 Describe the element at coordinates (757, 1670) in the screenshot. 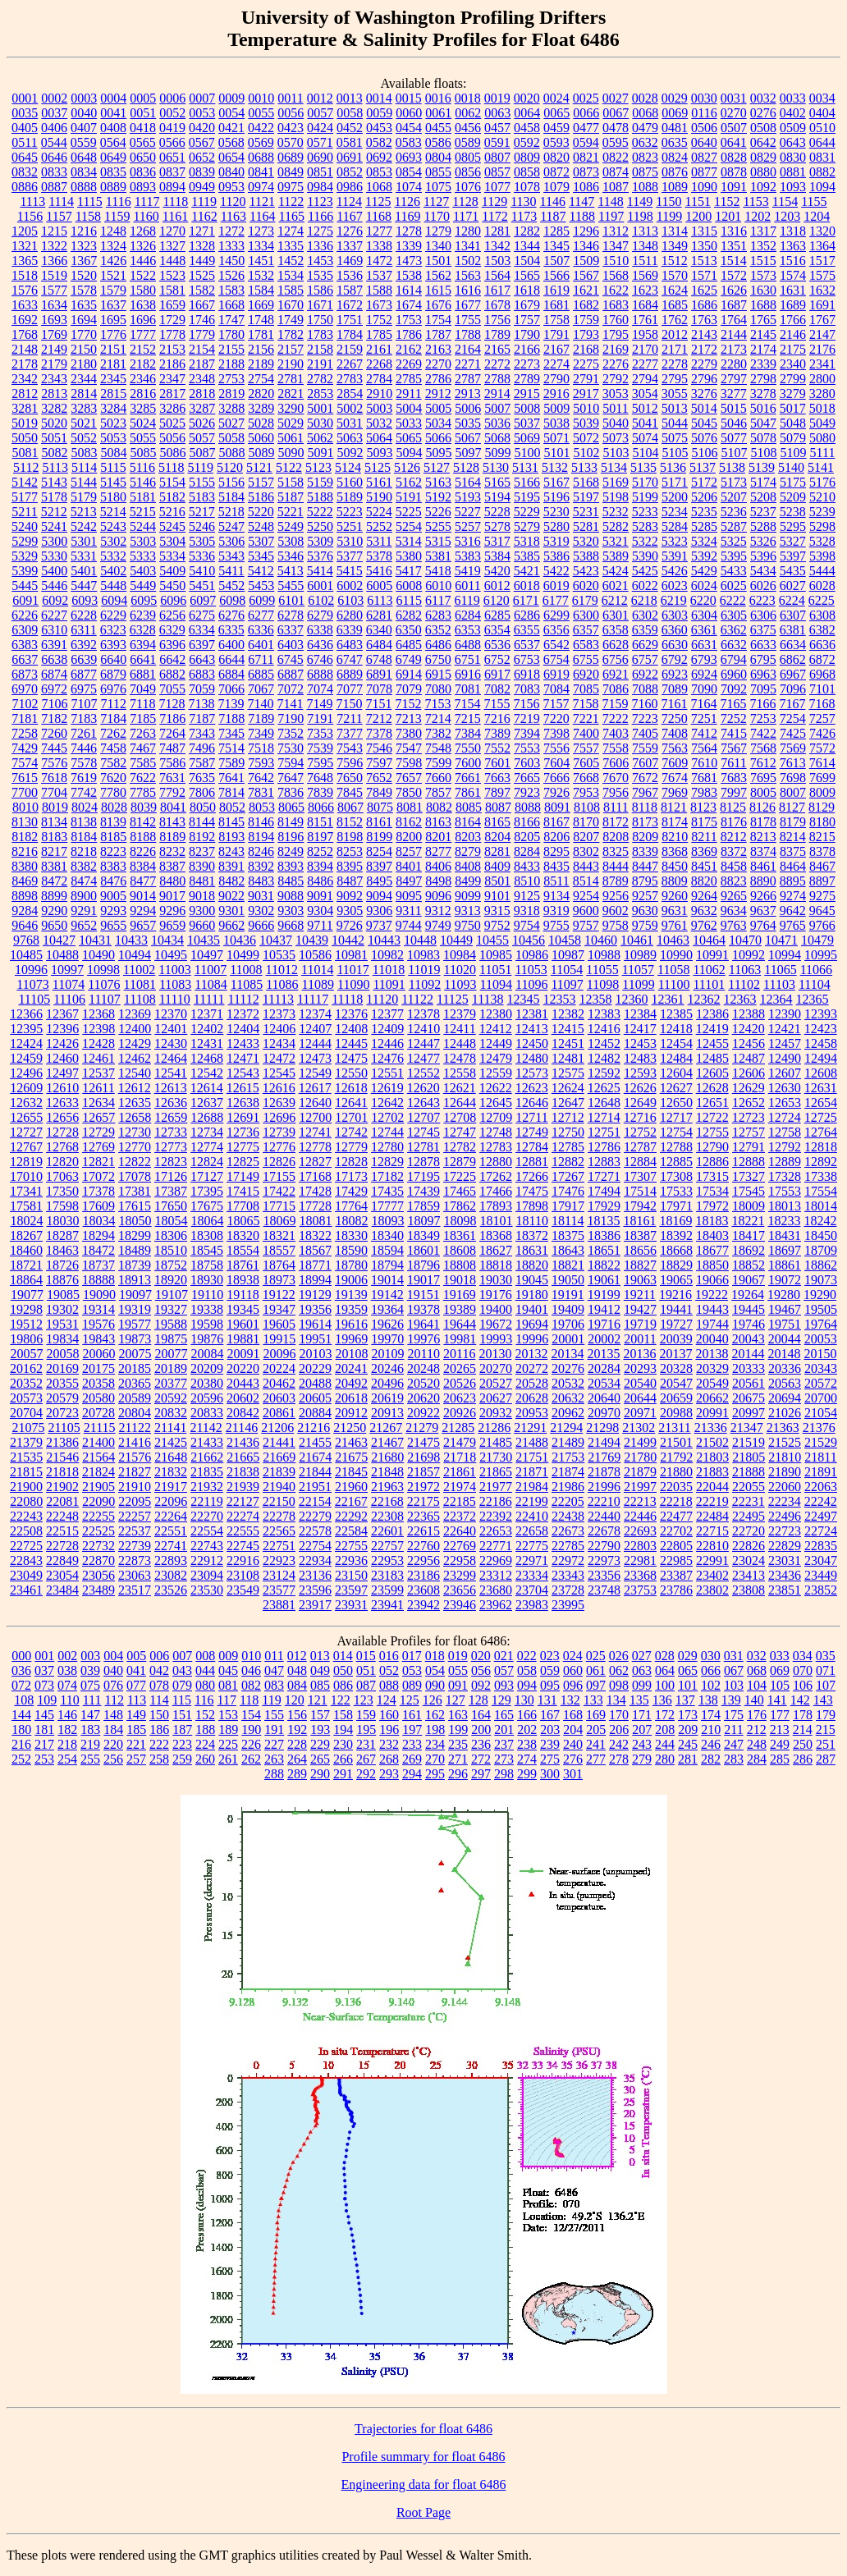

I see `068` at that location.